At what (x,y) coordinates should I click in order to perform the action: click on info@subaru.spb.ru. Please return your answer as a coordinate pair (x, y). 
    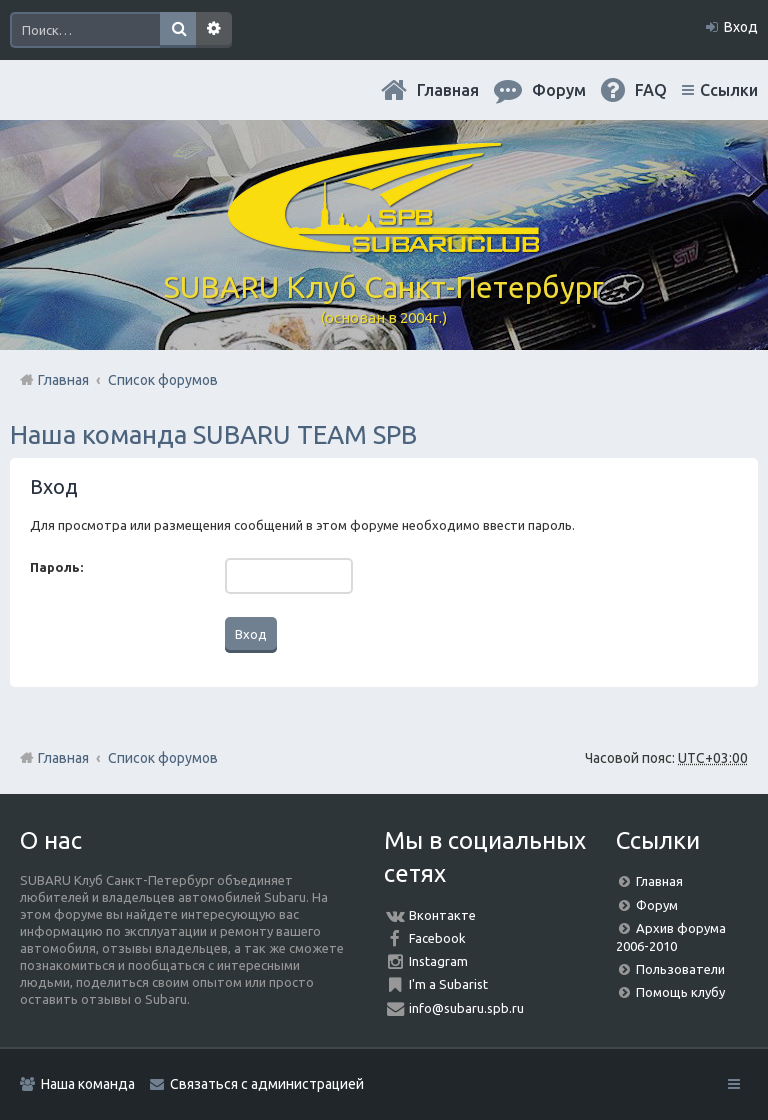
    Looking at the image, I should click on (466, 1008).